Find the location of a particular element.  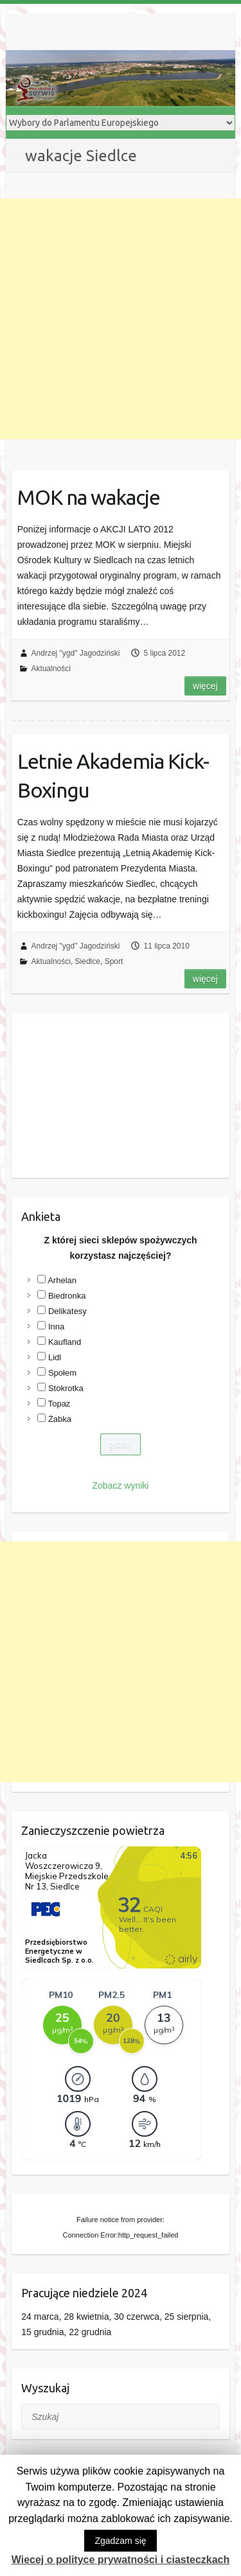

Andrzej "ygd" Jagodziński is located at coordinates (75, 653).